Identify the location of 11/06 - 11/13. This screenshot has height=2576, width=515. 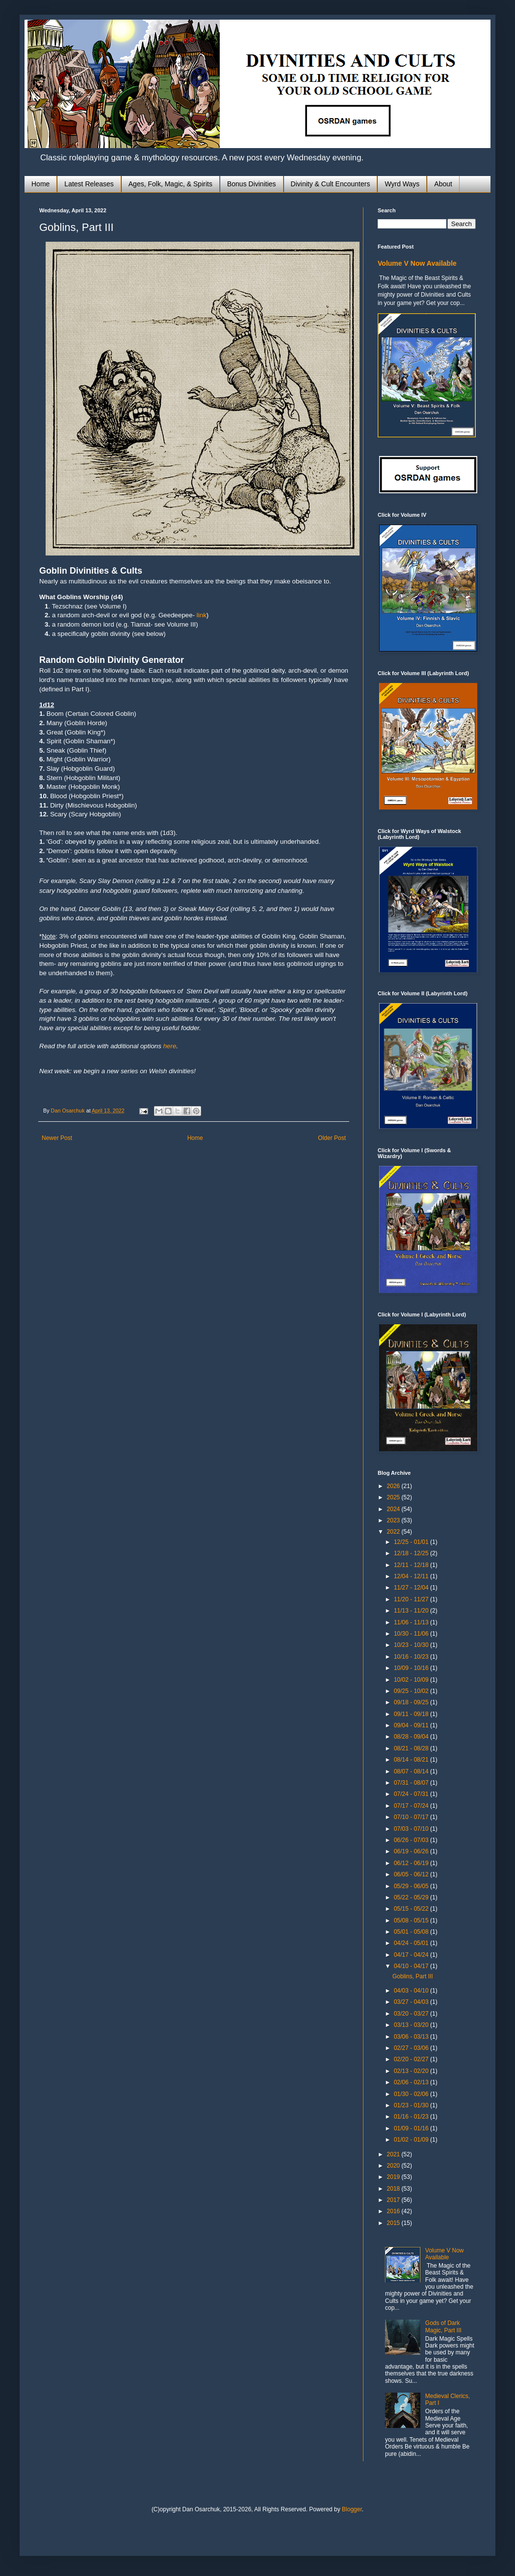
(412, 1622).